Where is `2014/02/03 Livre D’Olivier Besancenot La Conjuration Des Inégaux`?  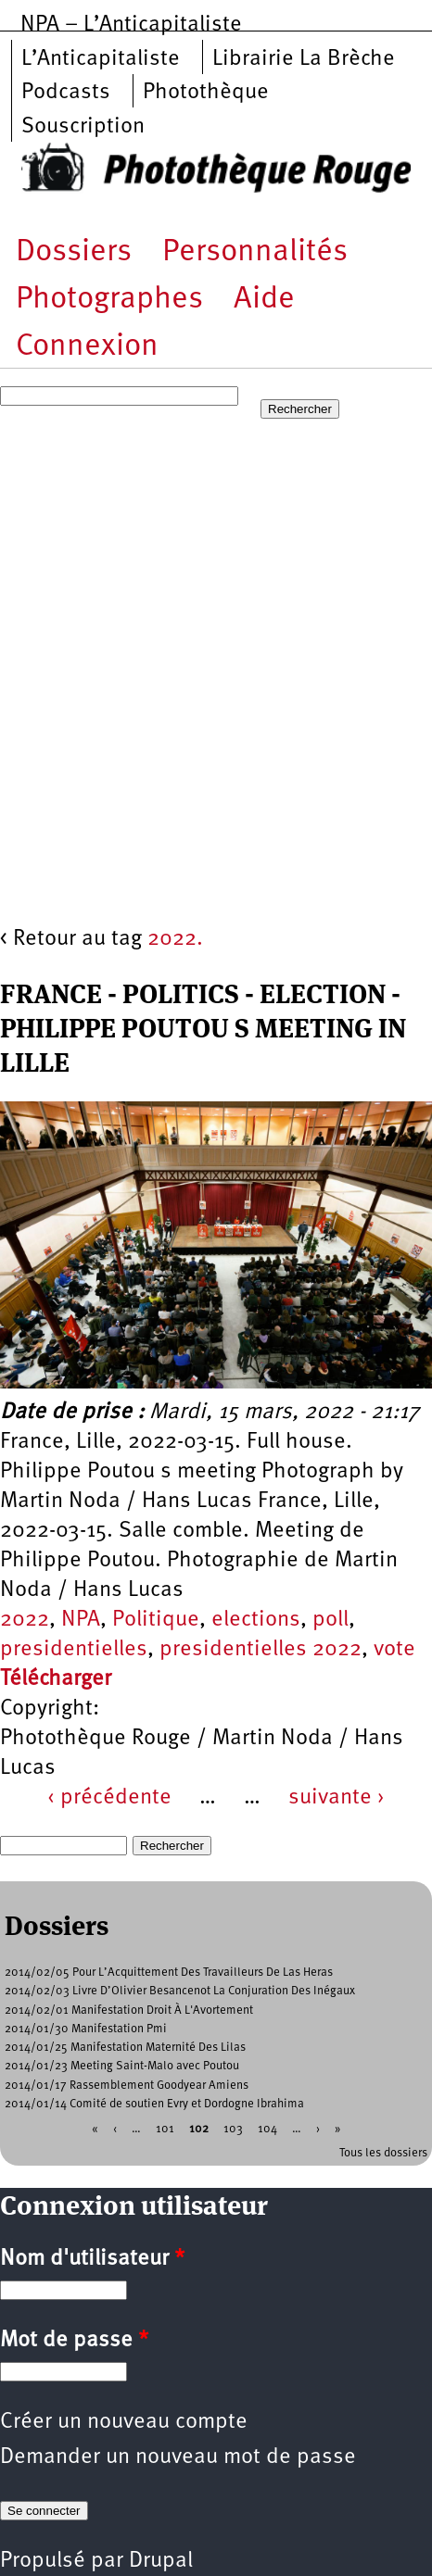 2014/02/03 Livre D’Olivier Besancenot La Conjuration Des Inégaux is located at coordinates (180, 1991).